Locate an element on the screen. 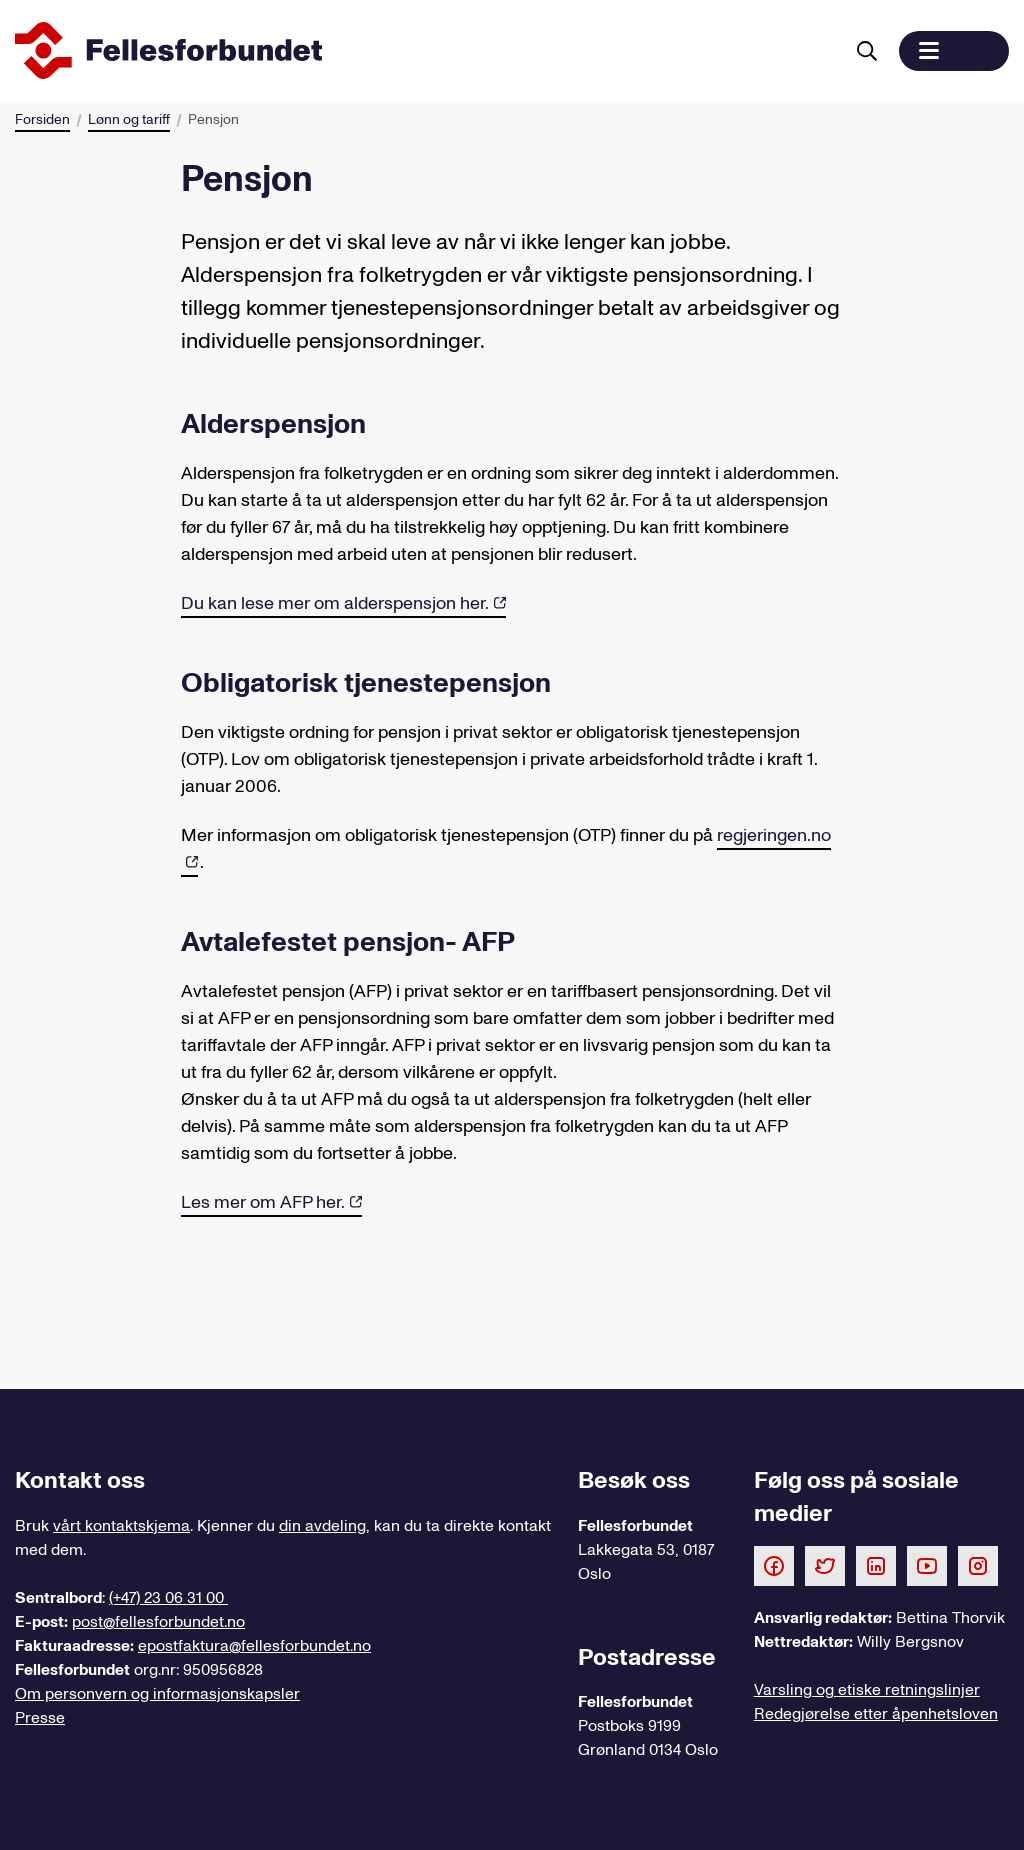 The height and width of the screenshot is (1850, 1024). [Følg oss på Youtube] is located at coordinates (927, 1565).